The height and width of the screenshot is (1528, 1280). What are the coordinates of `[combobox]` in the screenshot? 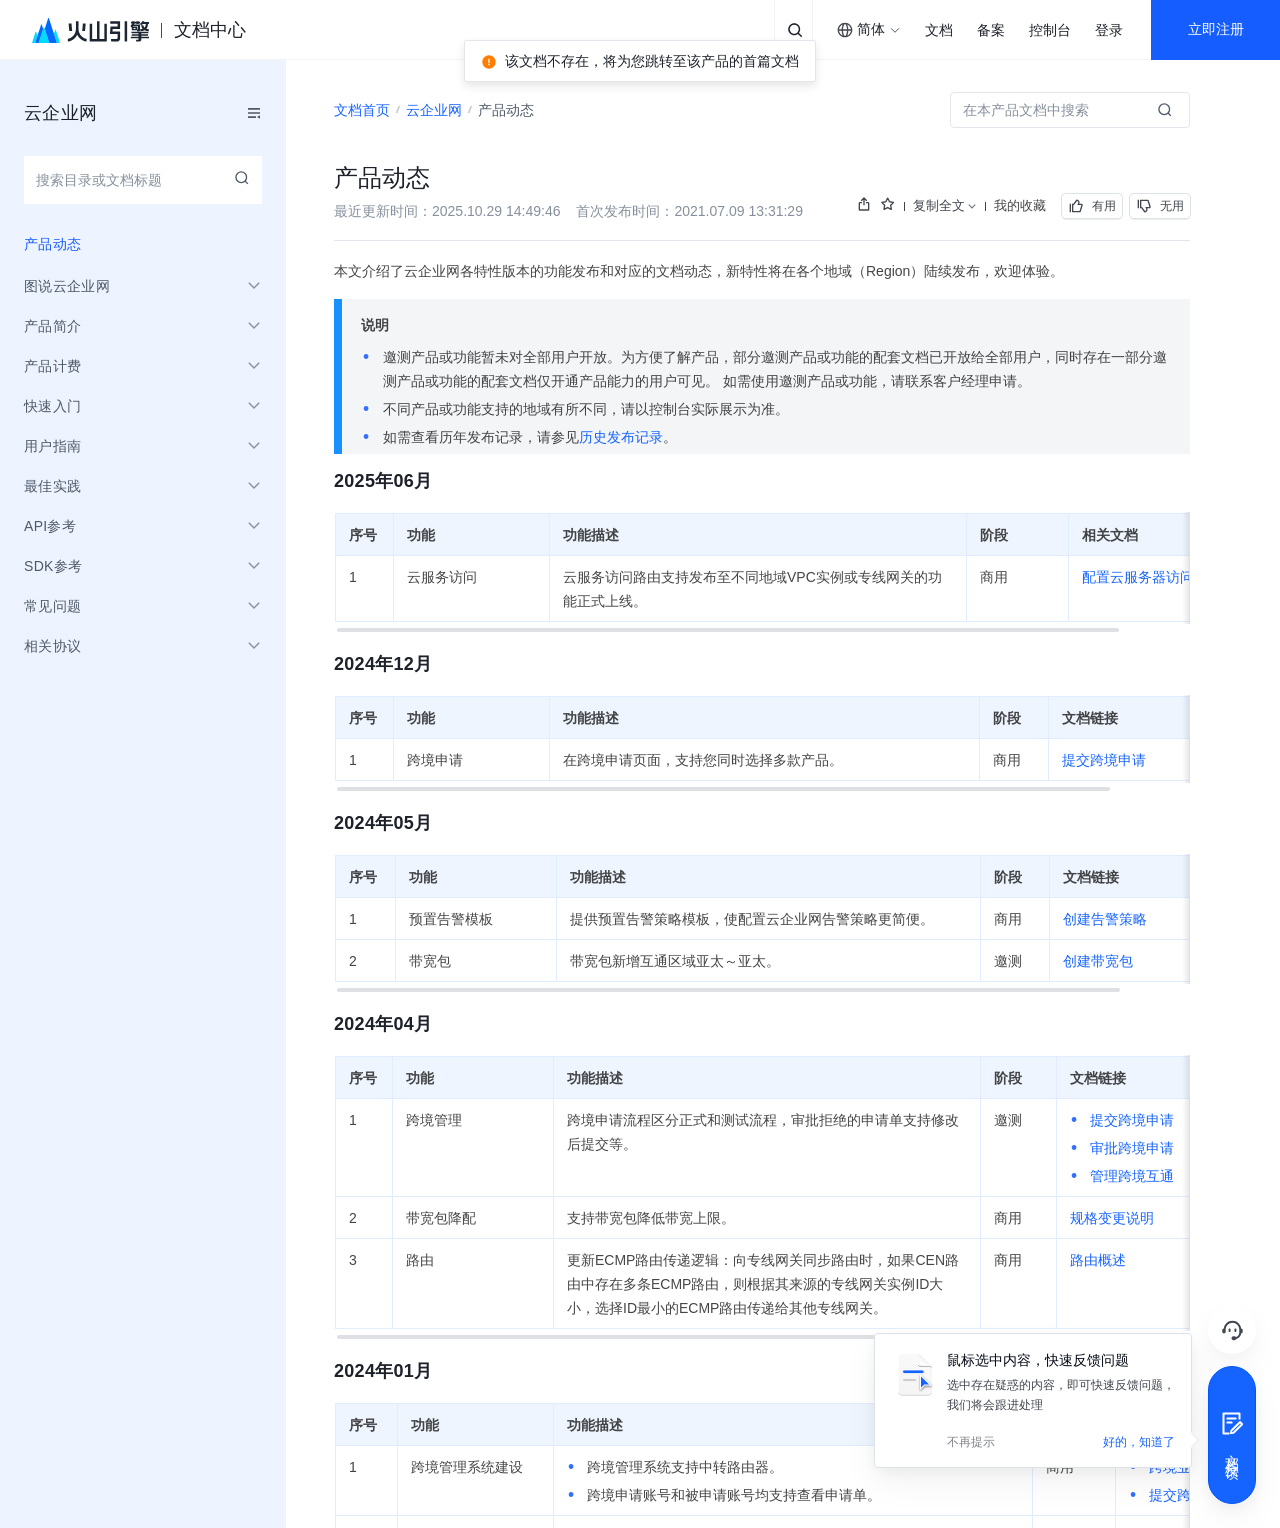 It's located at (869, 30).